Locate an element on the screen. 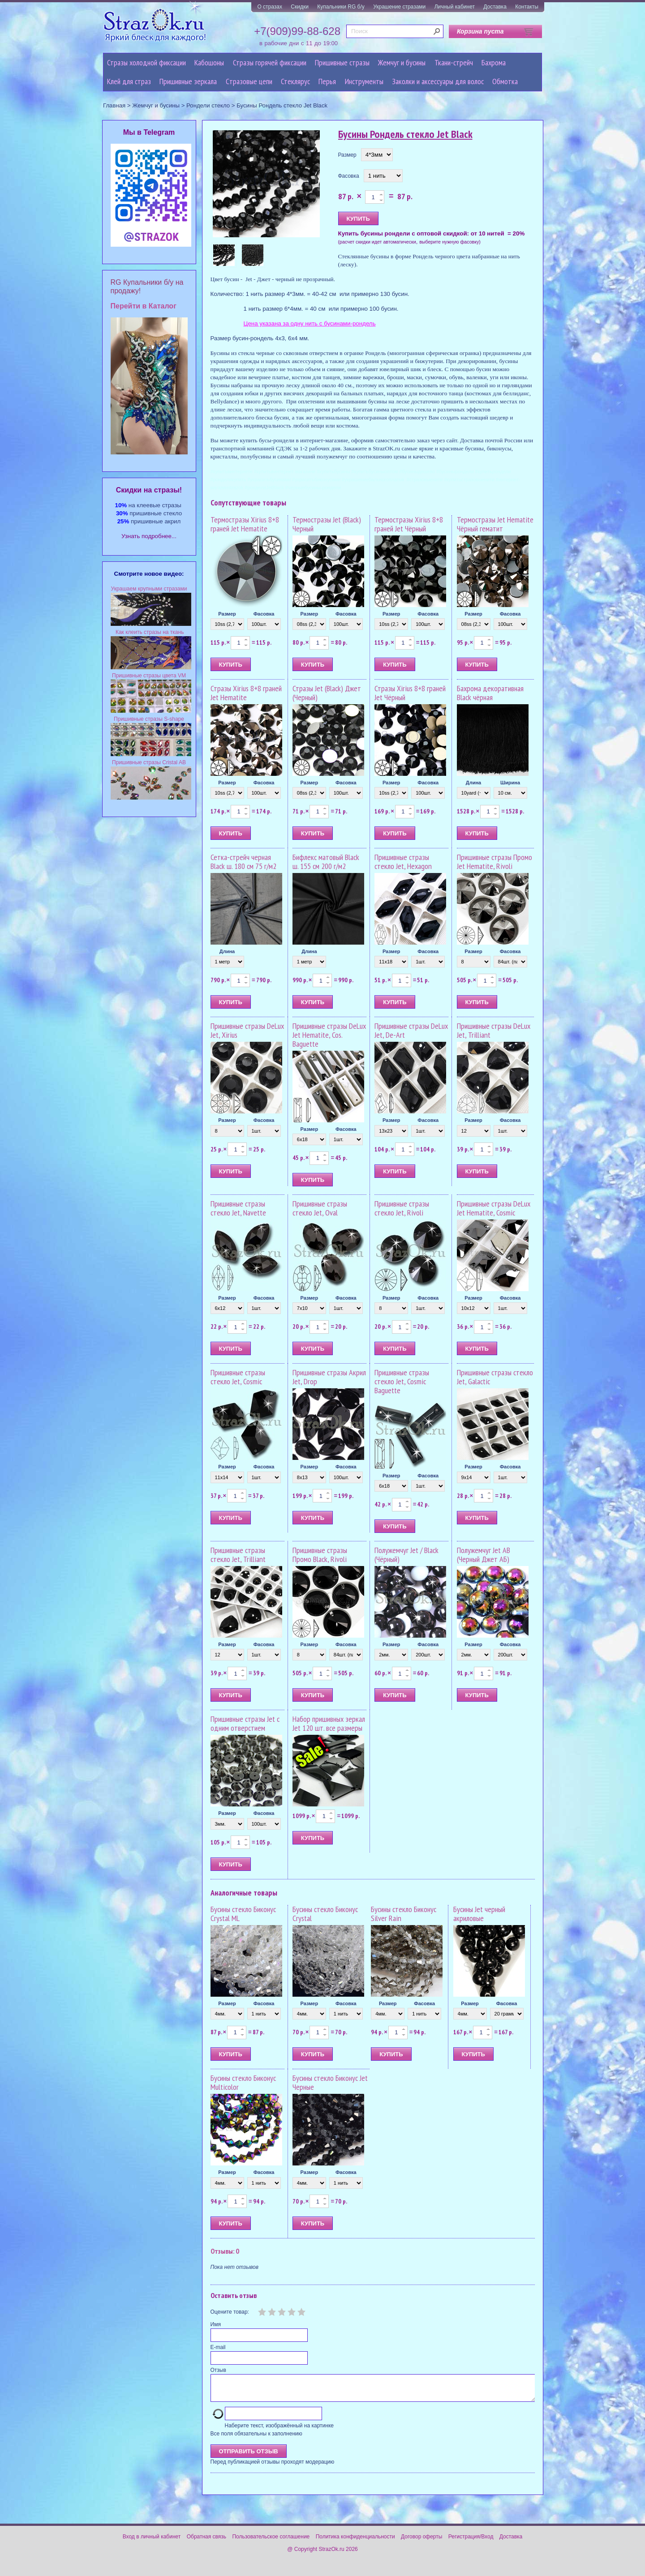  Полужемчуг Jet AB (Черный Джет АБ) is located at coordinates (483, 1554).